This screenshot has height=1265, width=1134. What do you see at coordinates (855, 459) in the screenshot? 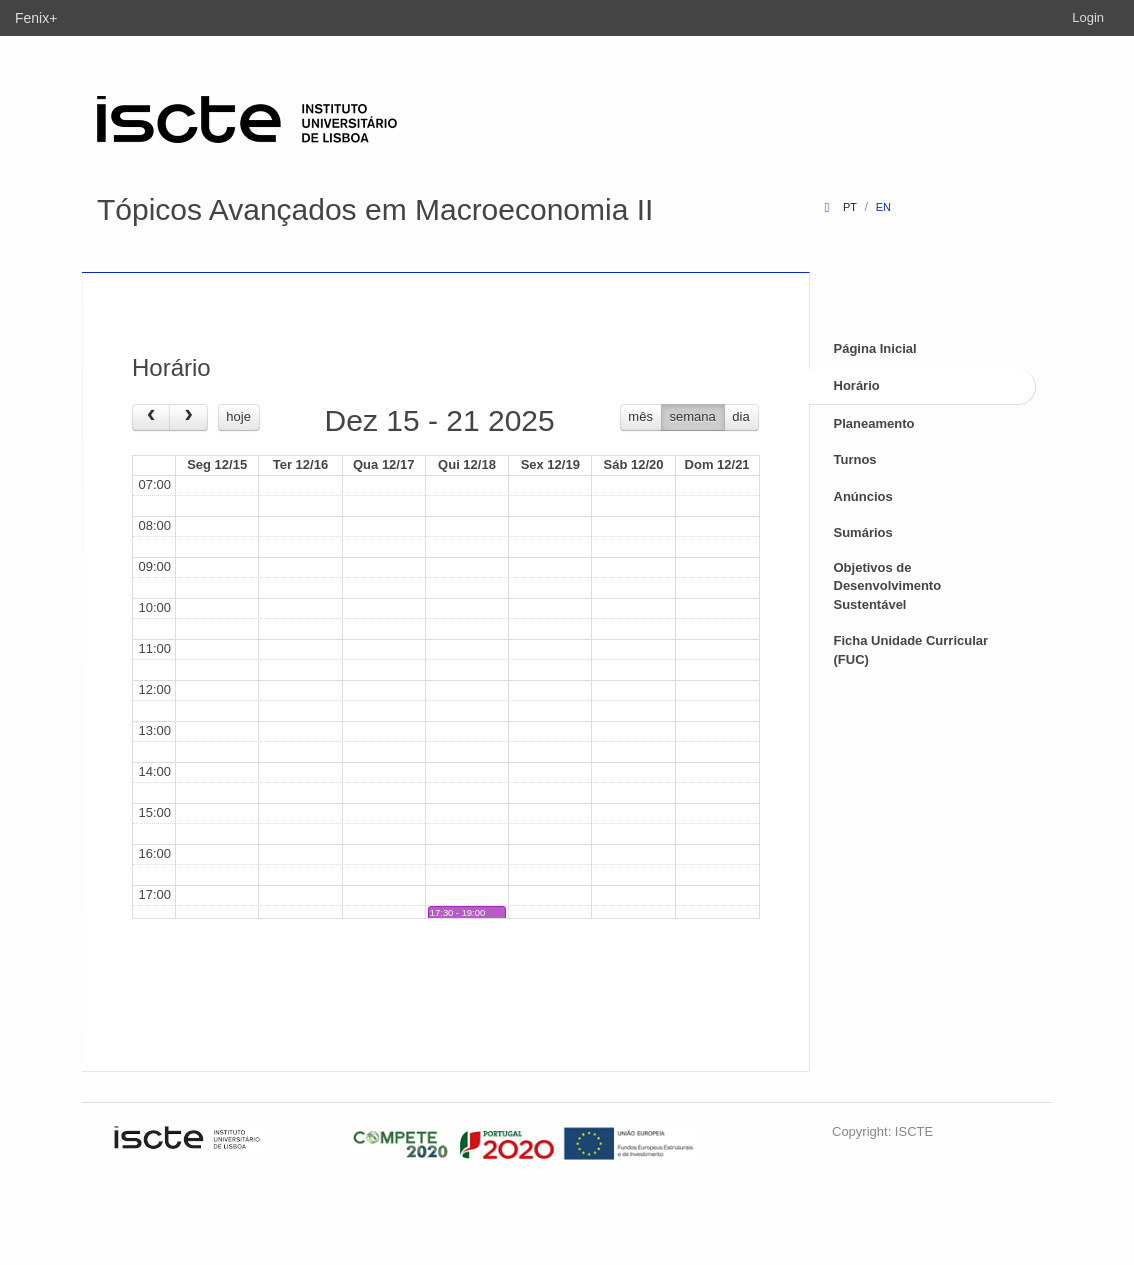
I see `Turnos` at bounding box center [855, 459].